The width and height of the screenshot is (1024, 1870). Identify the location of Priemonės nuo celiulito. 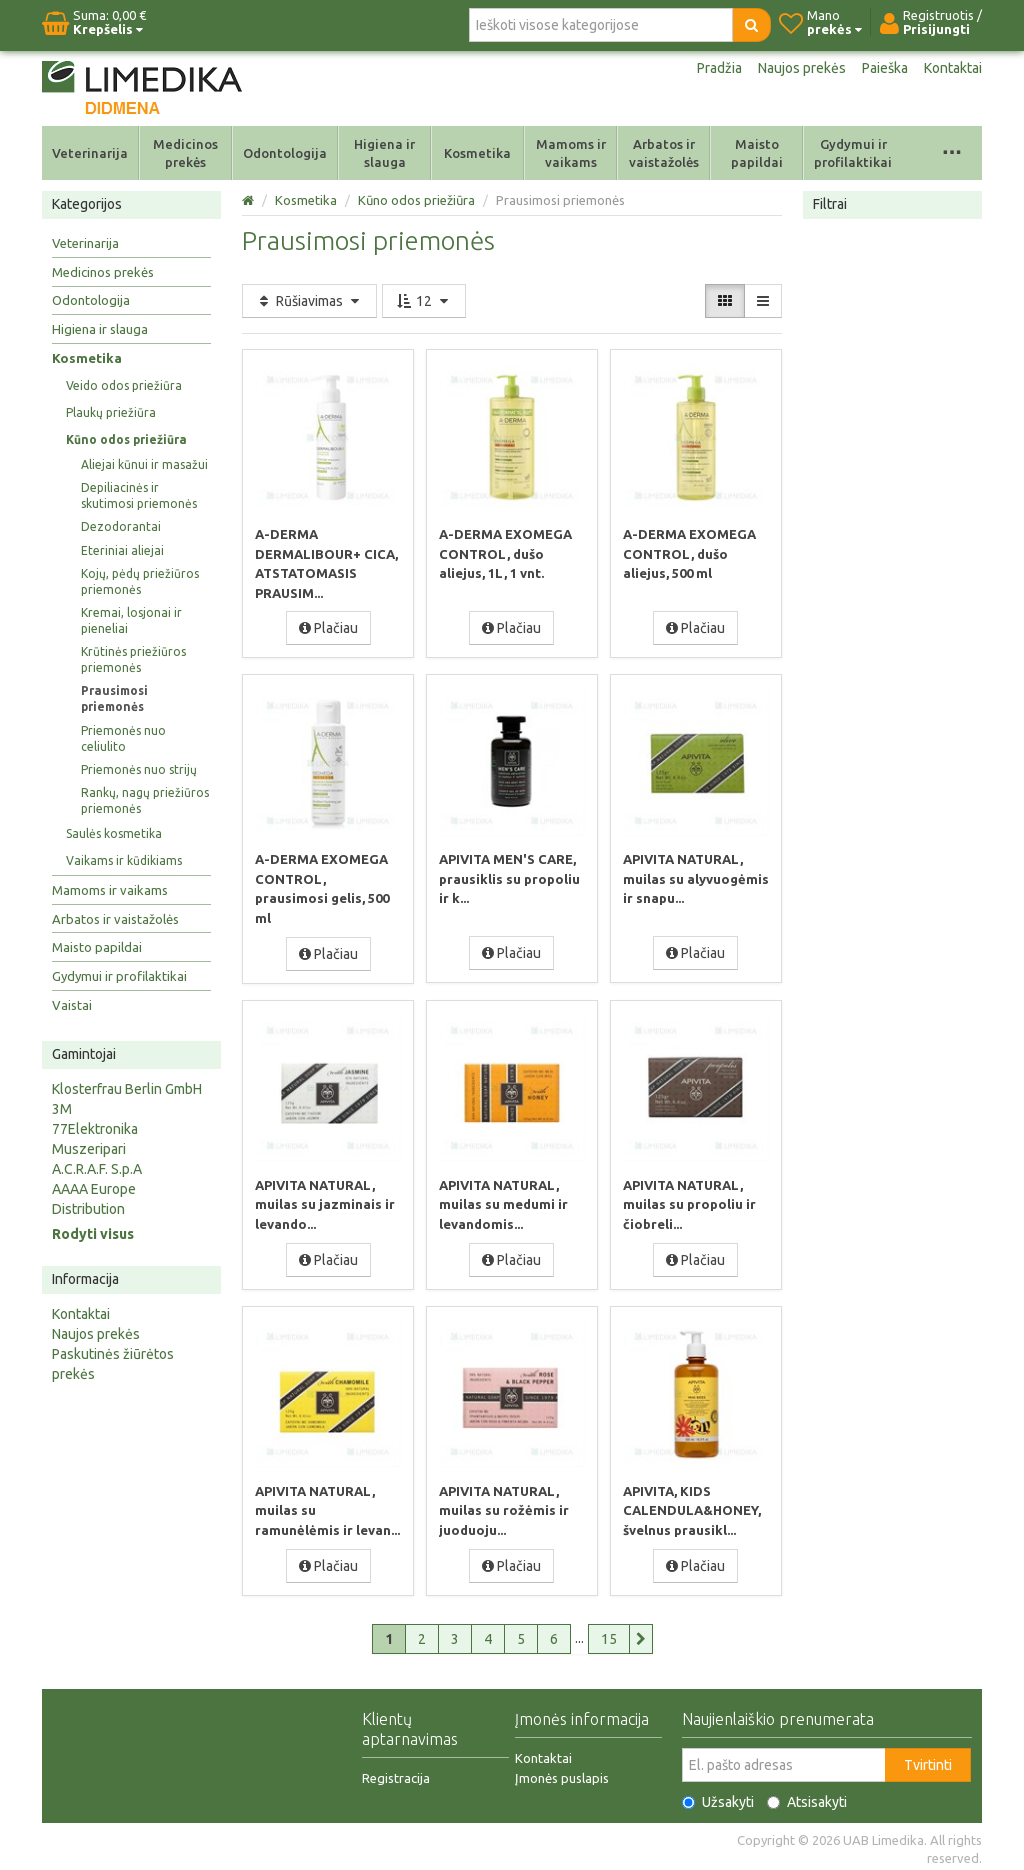
(123, 738).